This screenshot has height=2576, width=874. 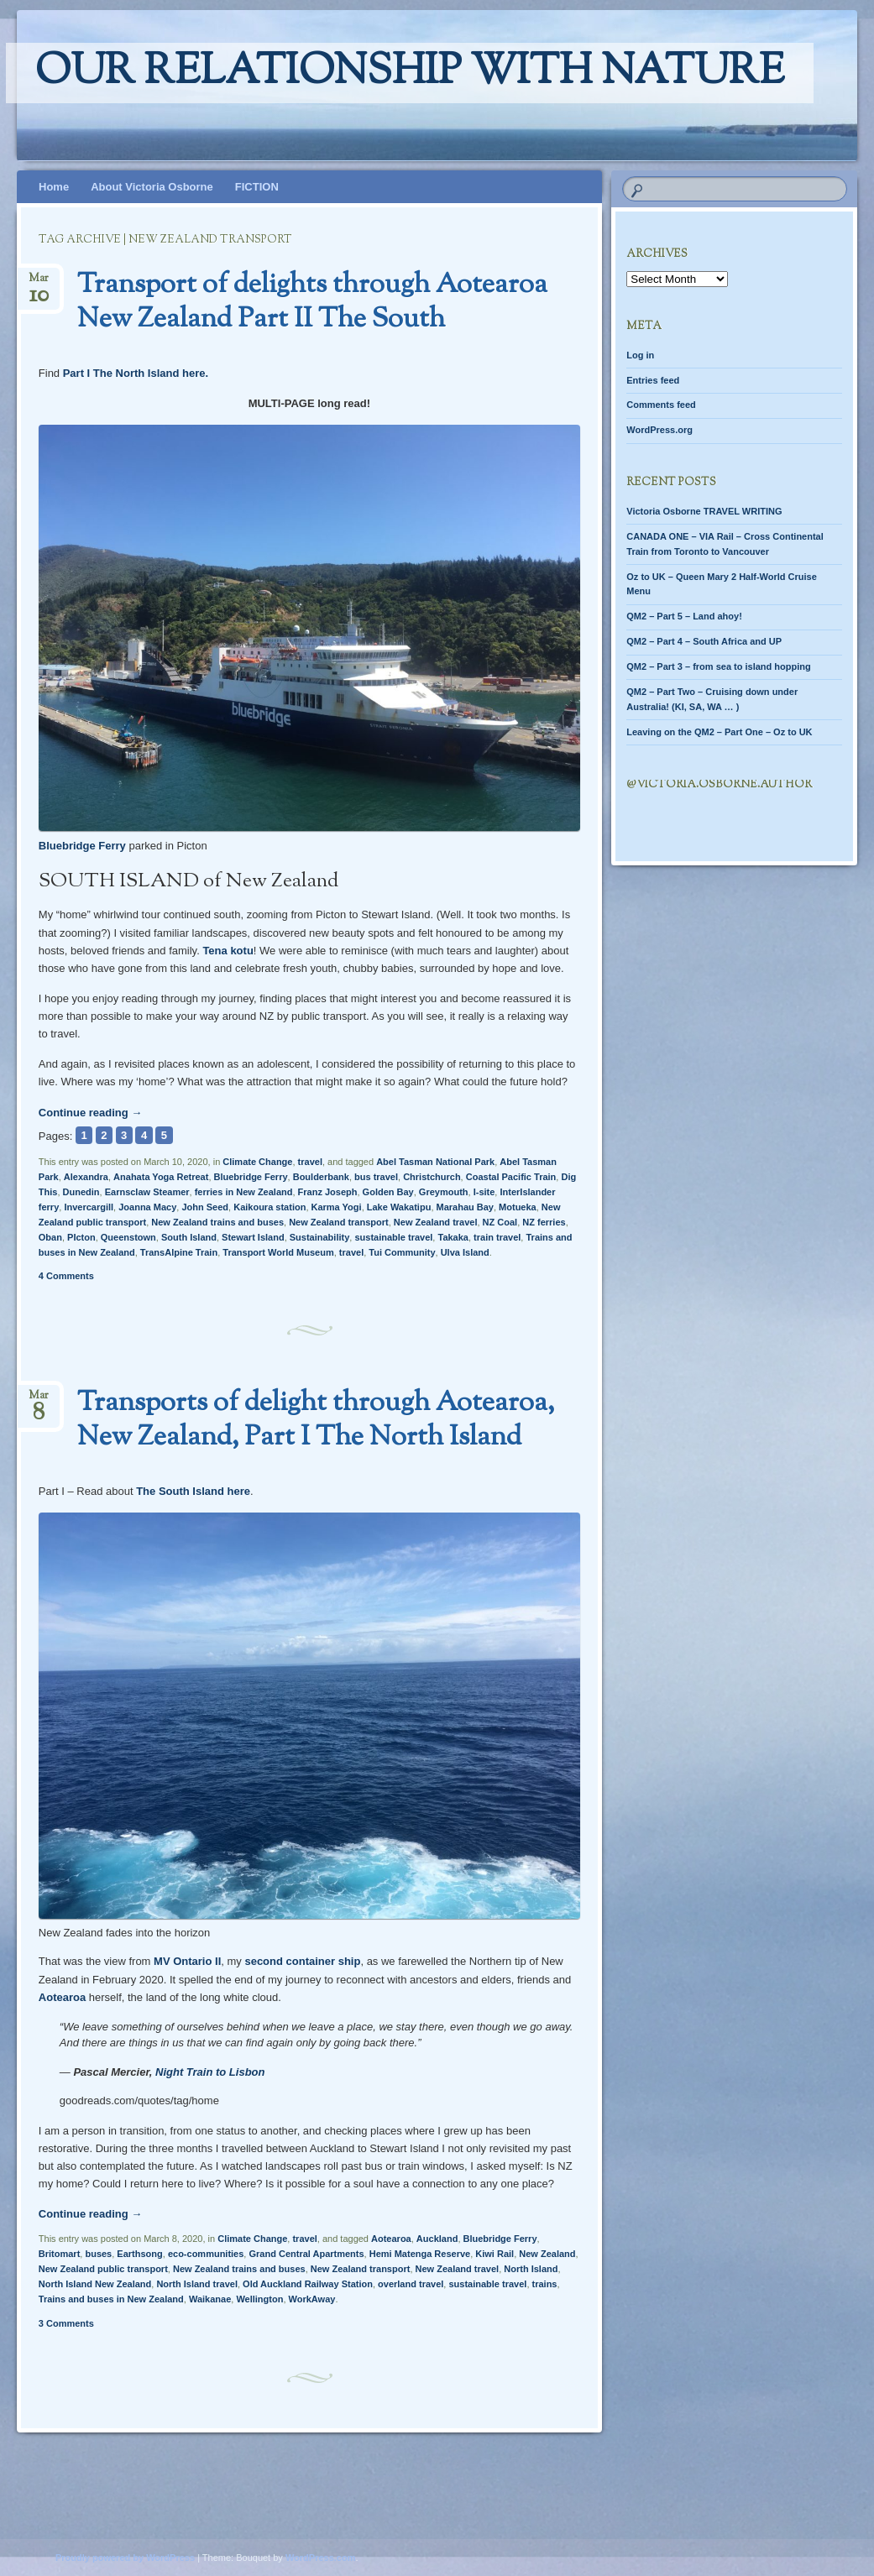 What do you see at coordinates (277, 1252) in the screenshot?
I see `Transport World Museum` at bounding box center [277, 1252].